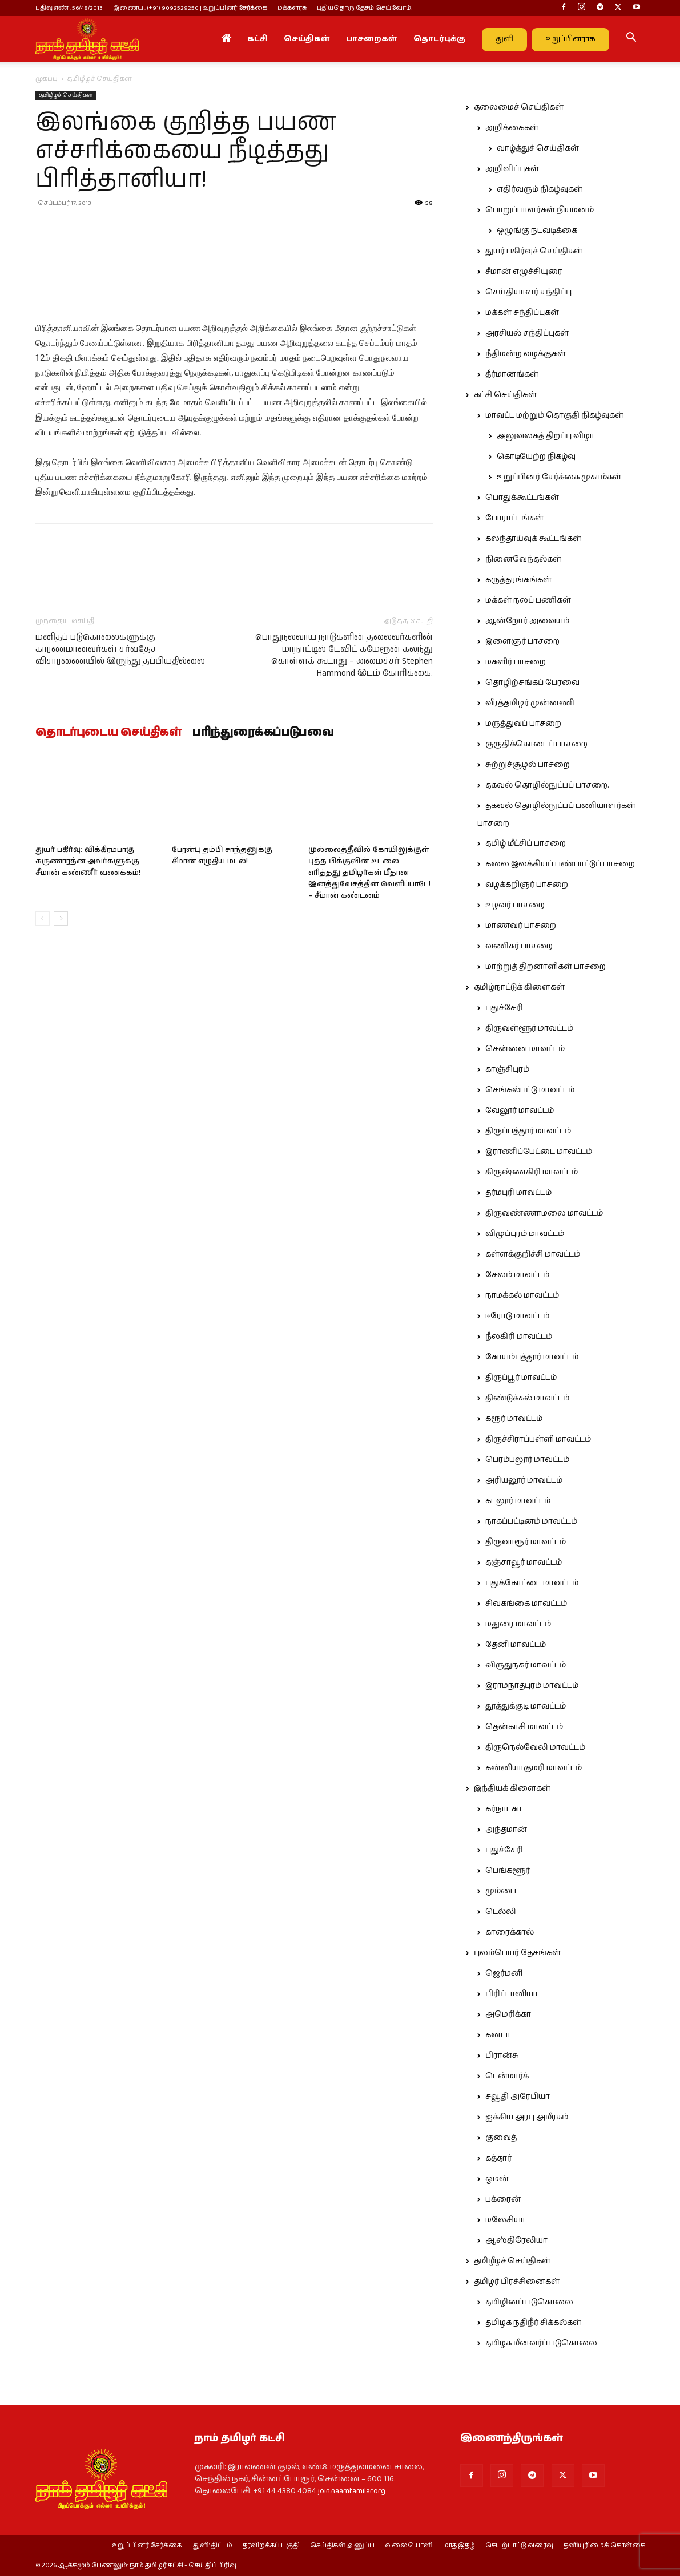  What do you see at coordinates (459, 2546) in the screenshot?
I see `மாத இதழ்` at bounding box center [459, 2546].